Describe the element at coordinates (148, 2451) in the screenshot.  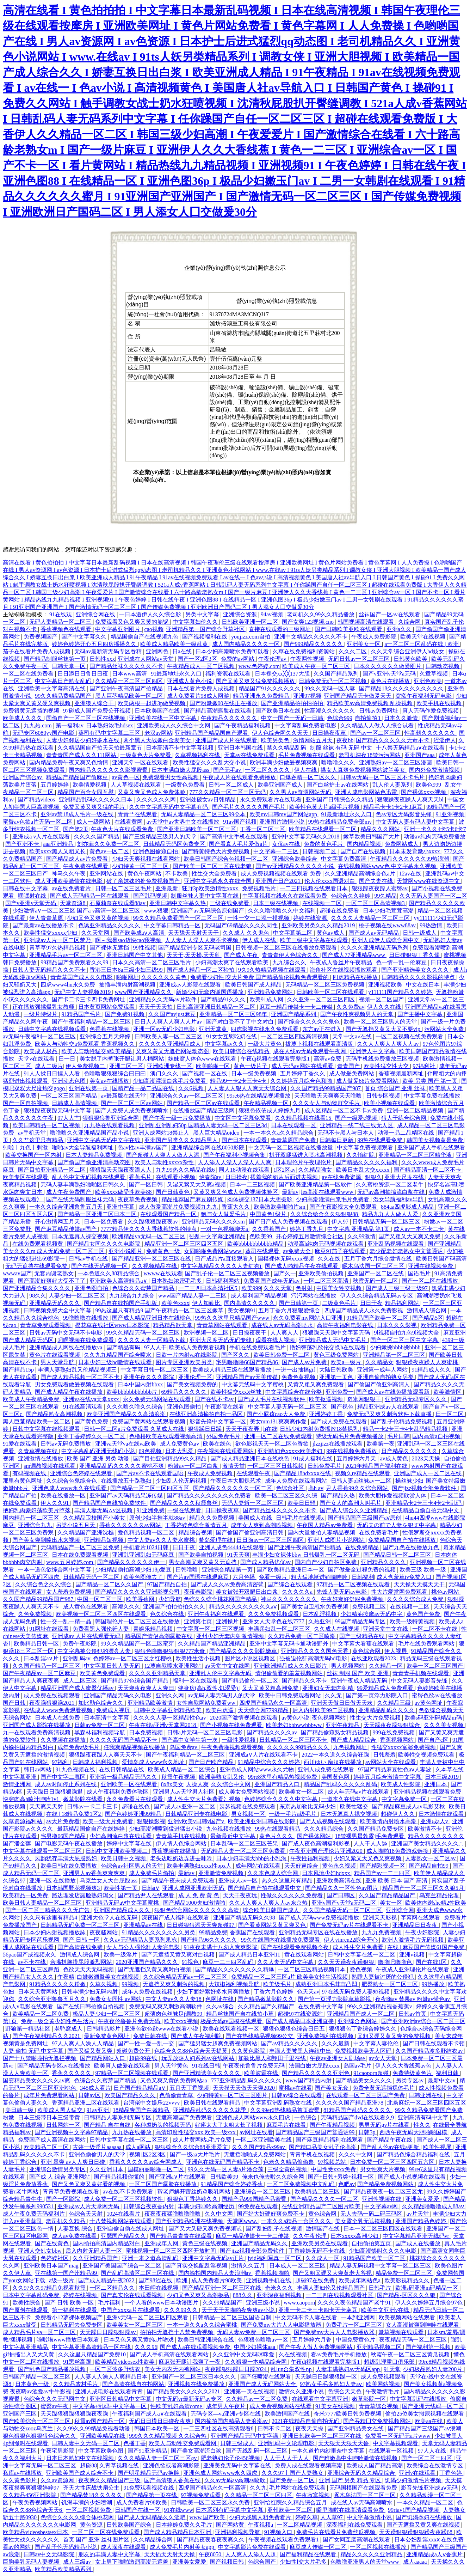
I see `国产91亚洲精品` at that location.